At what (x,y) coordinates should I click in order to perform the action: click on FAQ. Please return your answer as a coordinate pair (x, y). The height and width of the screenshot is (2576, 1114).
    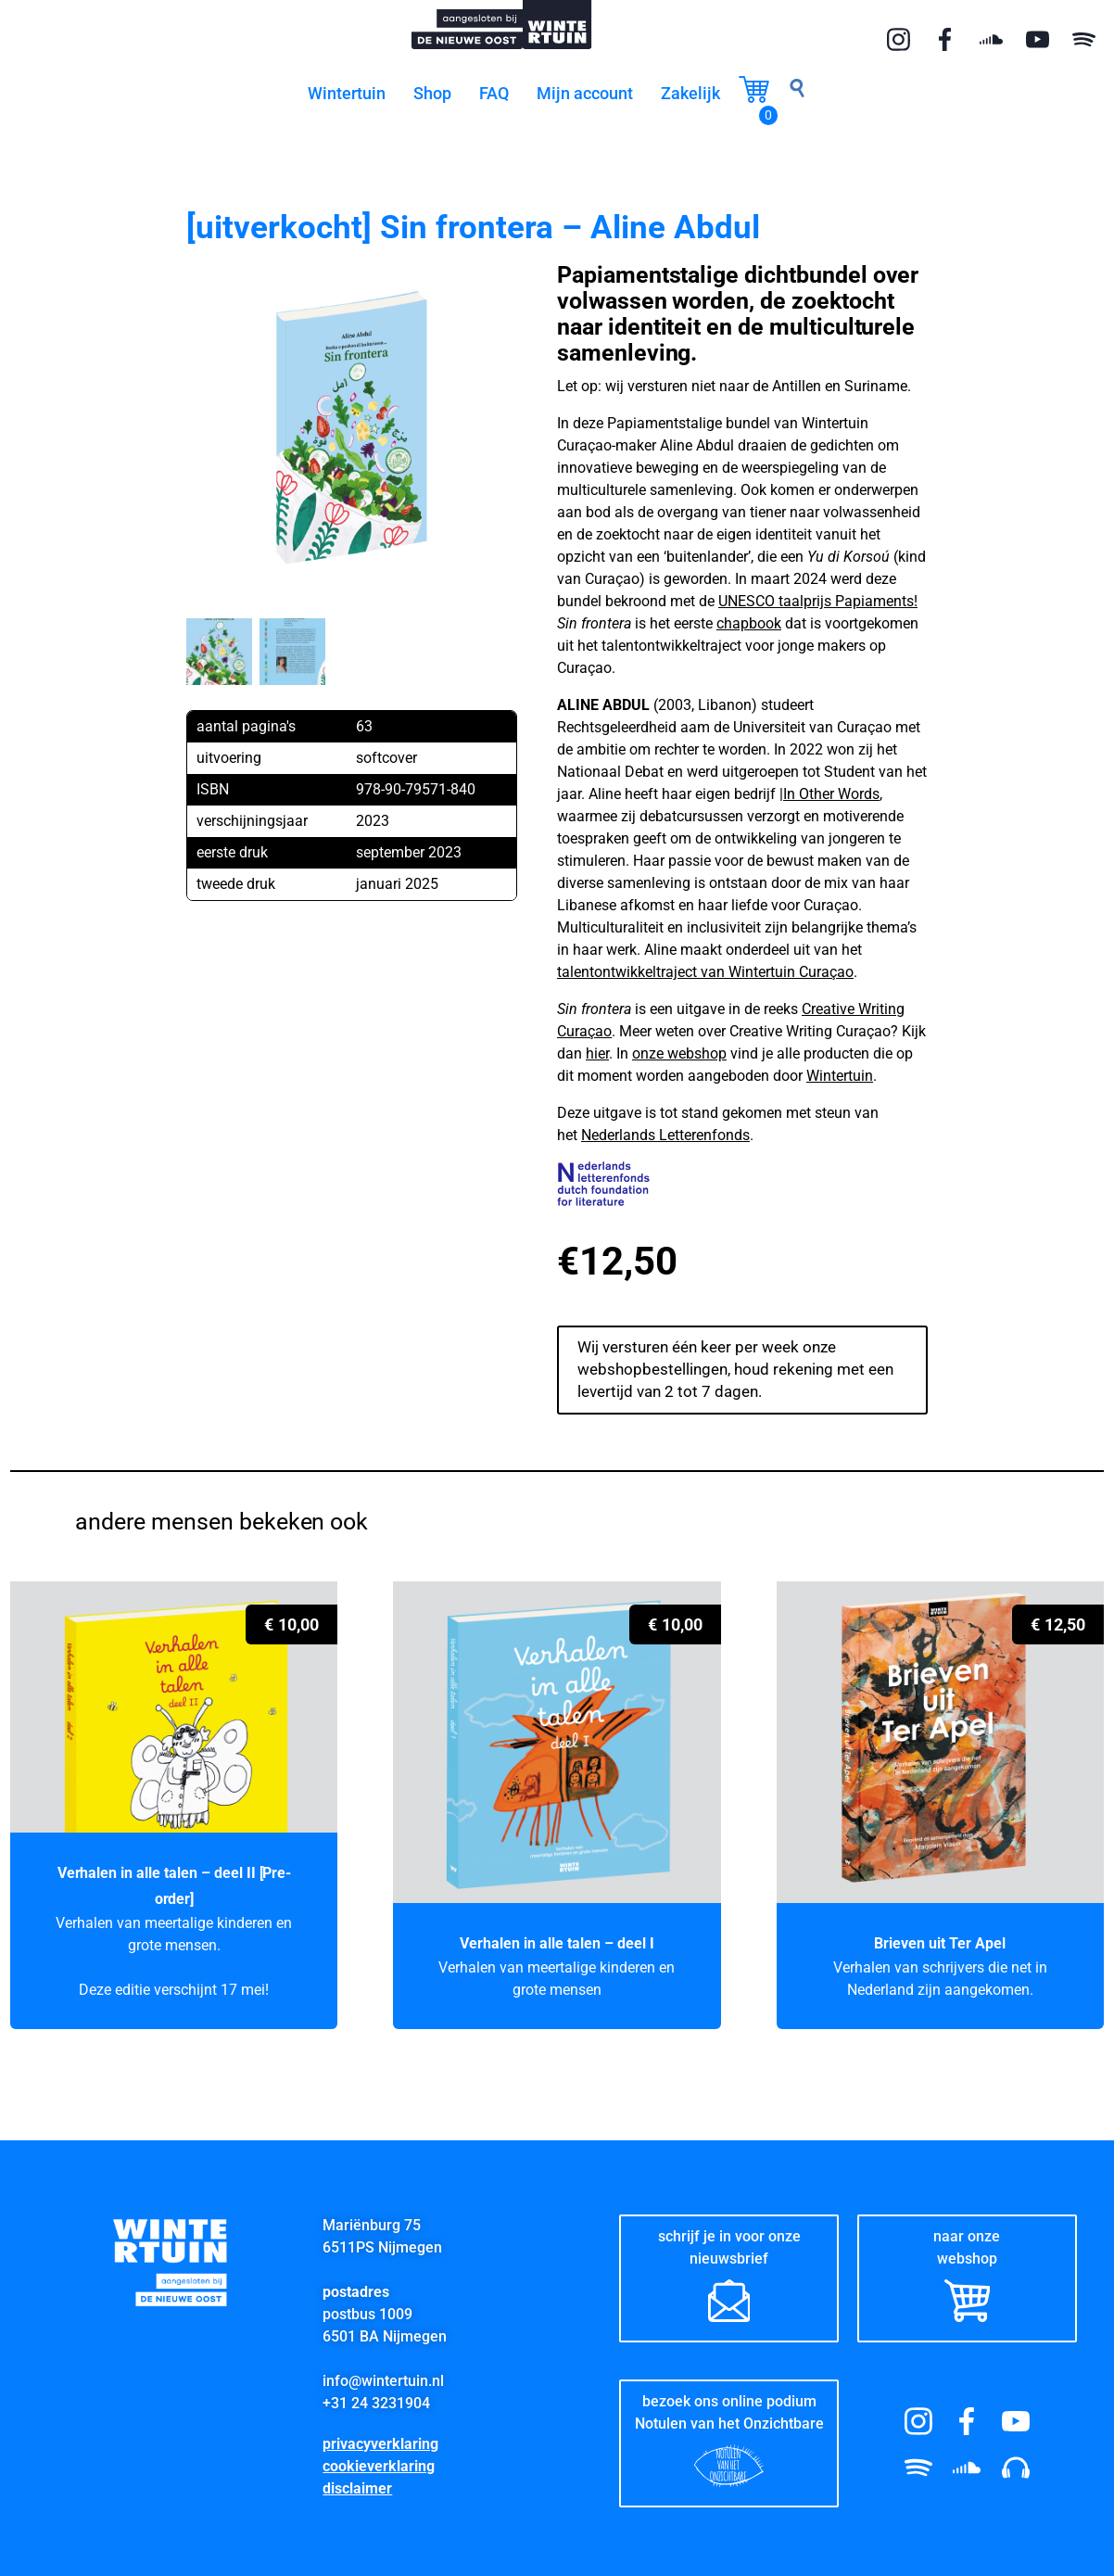
    Looking at the image, I should click on (494, 93).